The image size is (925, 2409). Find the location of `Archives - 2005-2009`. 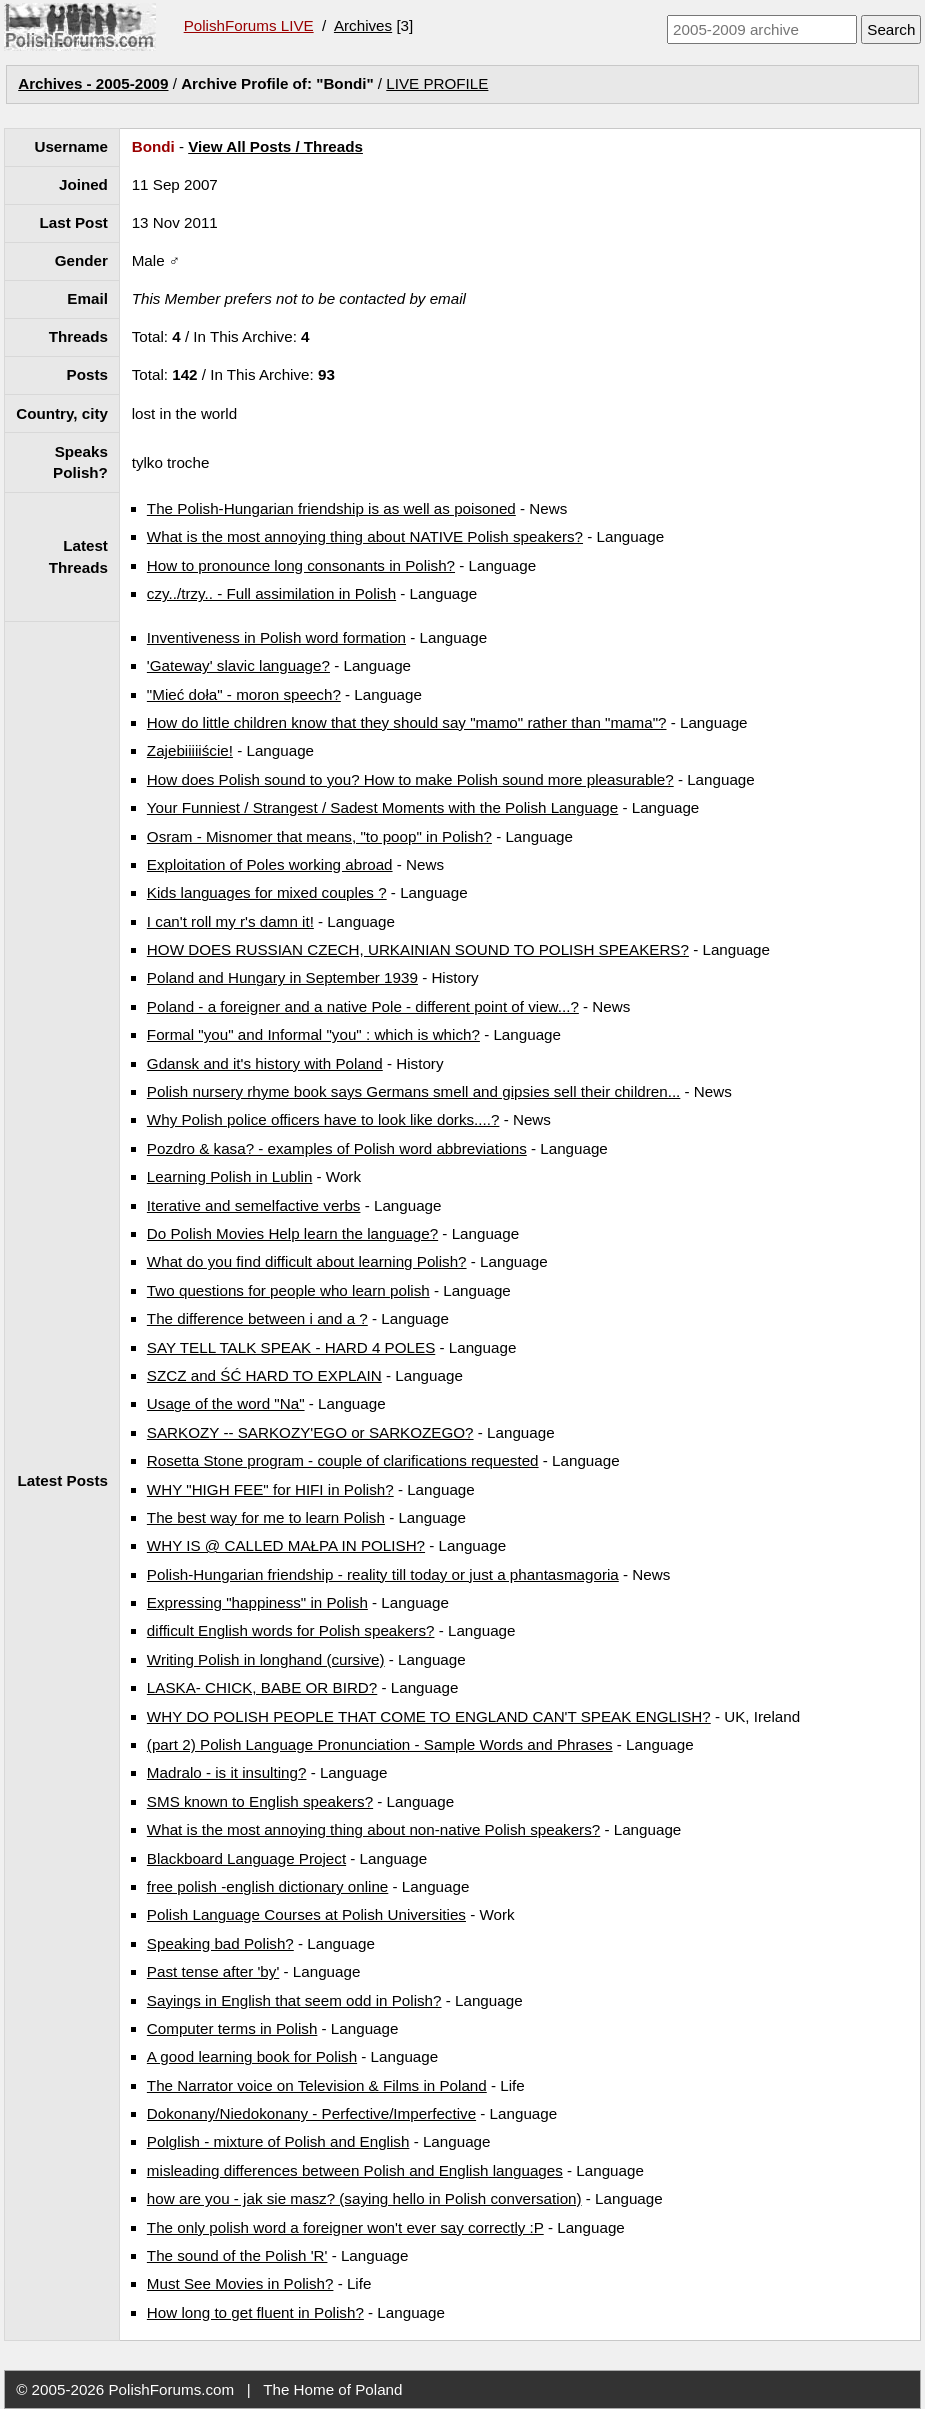

Archives - 2005-2009 is located at coordinates (93, 83).